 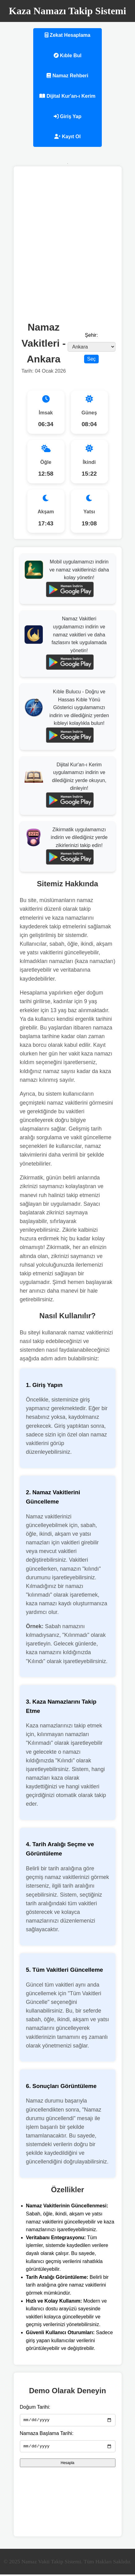 I want to click on Dijital Kur'an-ı Kerim, so click(x=67, y=96).